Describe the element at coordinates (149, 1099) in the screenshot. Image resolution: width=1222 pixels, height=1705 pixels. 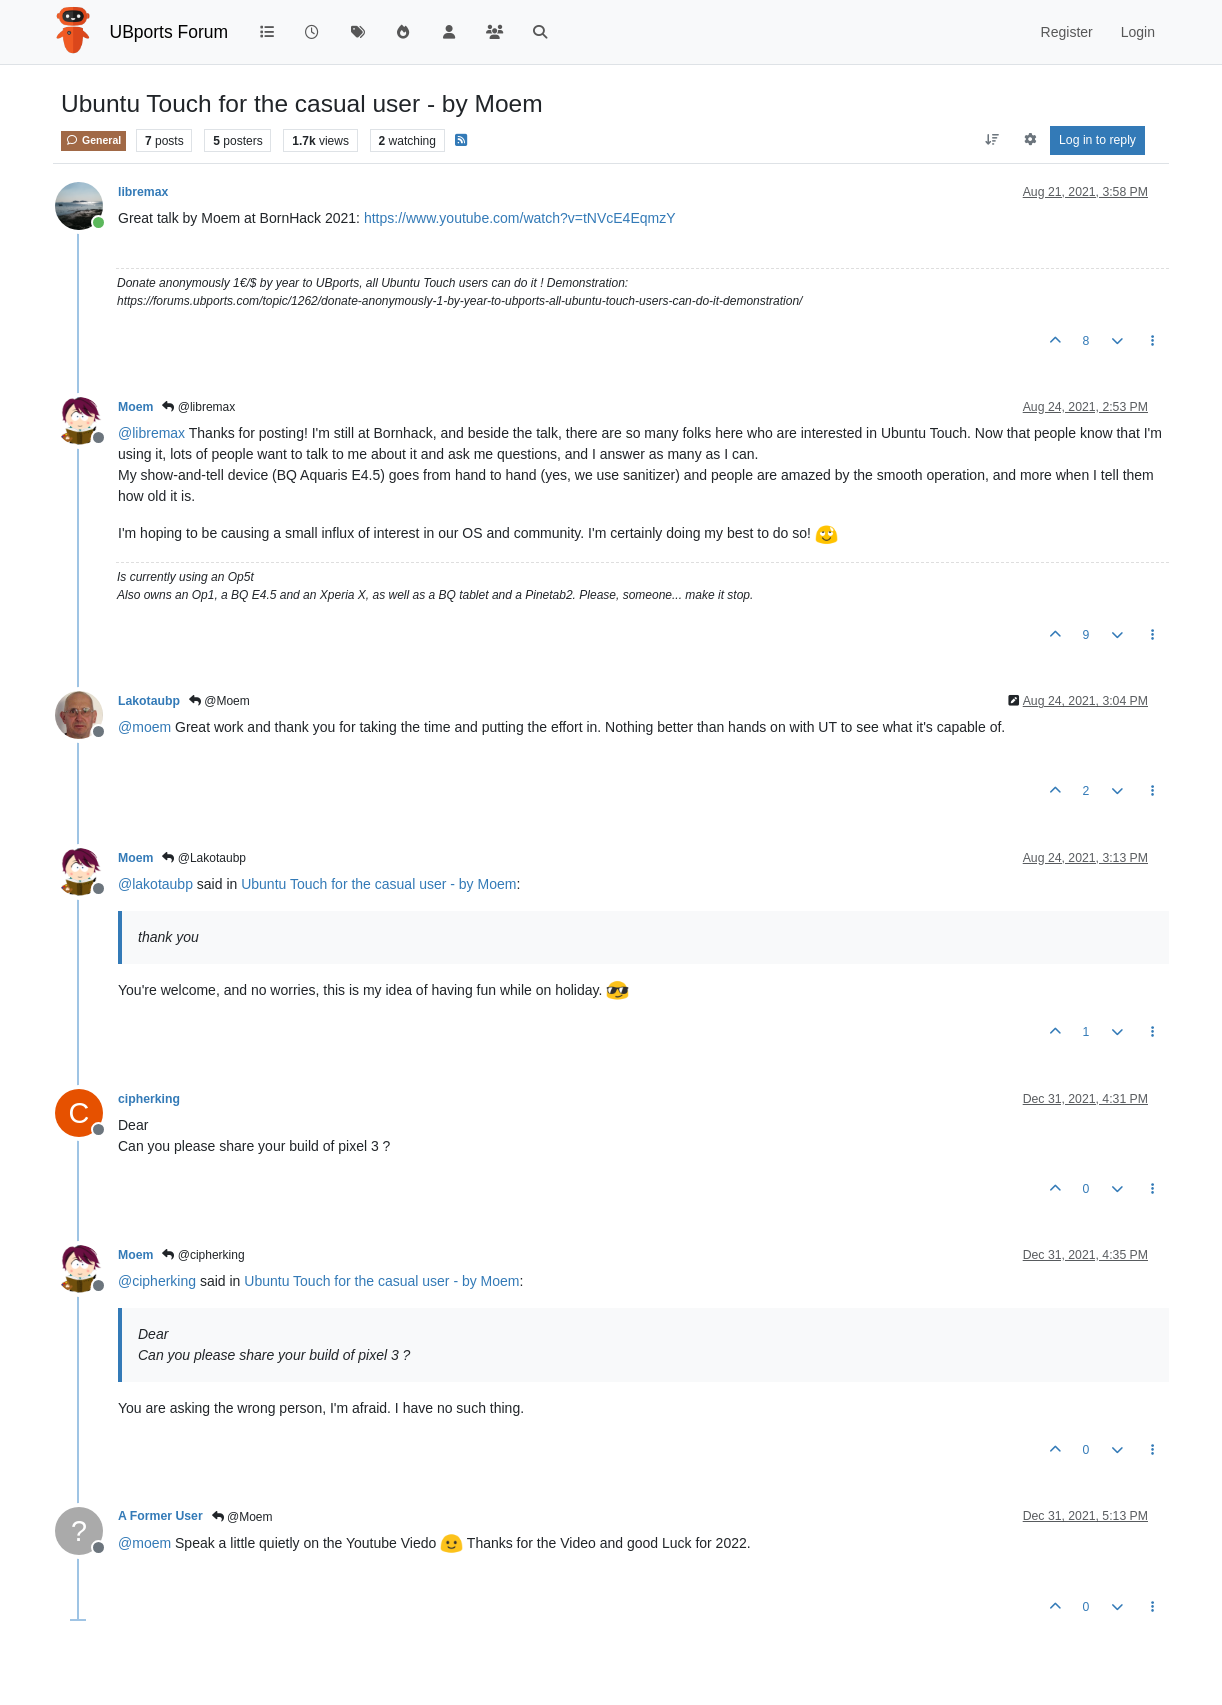
I see `cipherking` at that location.